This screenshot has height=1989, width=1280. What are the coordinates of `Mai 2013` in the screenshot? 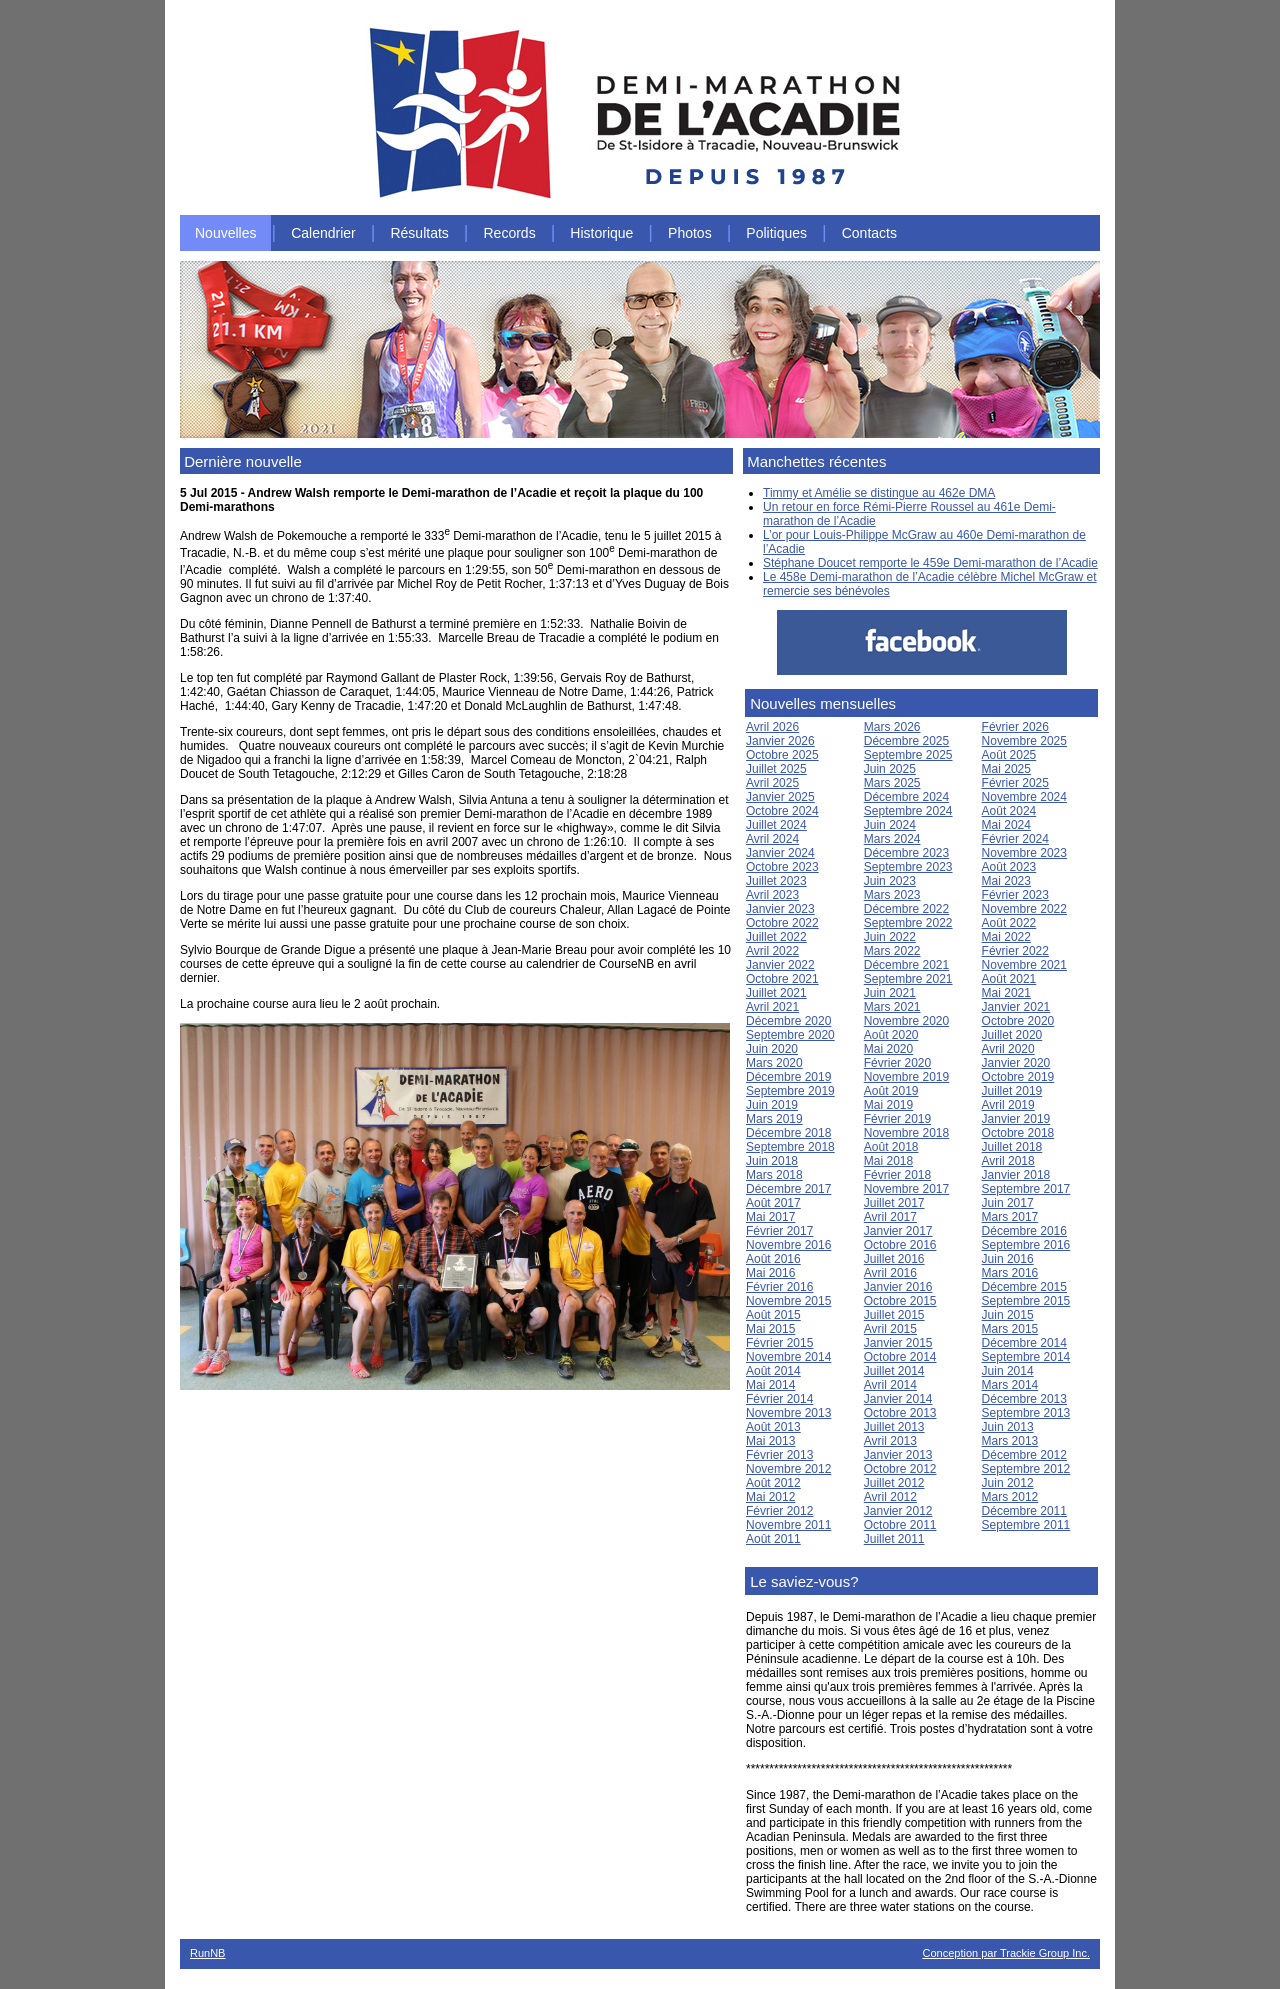 It's located at (770, 1441).